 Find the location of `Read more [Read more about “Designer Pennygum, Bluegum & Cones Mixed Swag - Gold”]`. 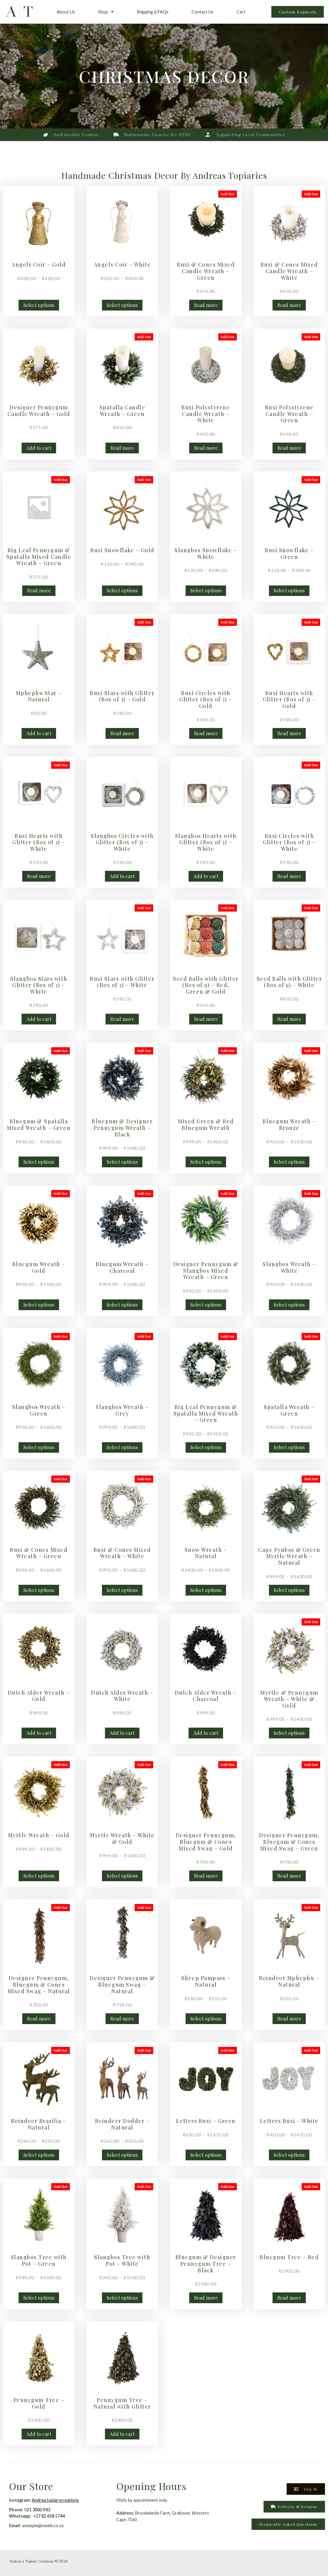

Read more [Read more about “Designer Pennygum, Bluegum & Cones Mixed Swag - Gold”] is located at coordinates (206, 1876).